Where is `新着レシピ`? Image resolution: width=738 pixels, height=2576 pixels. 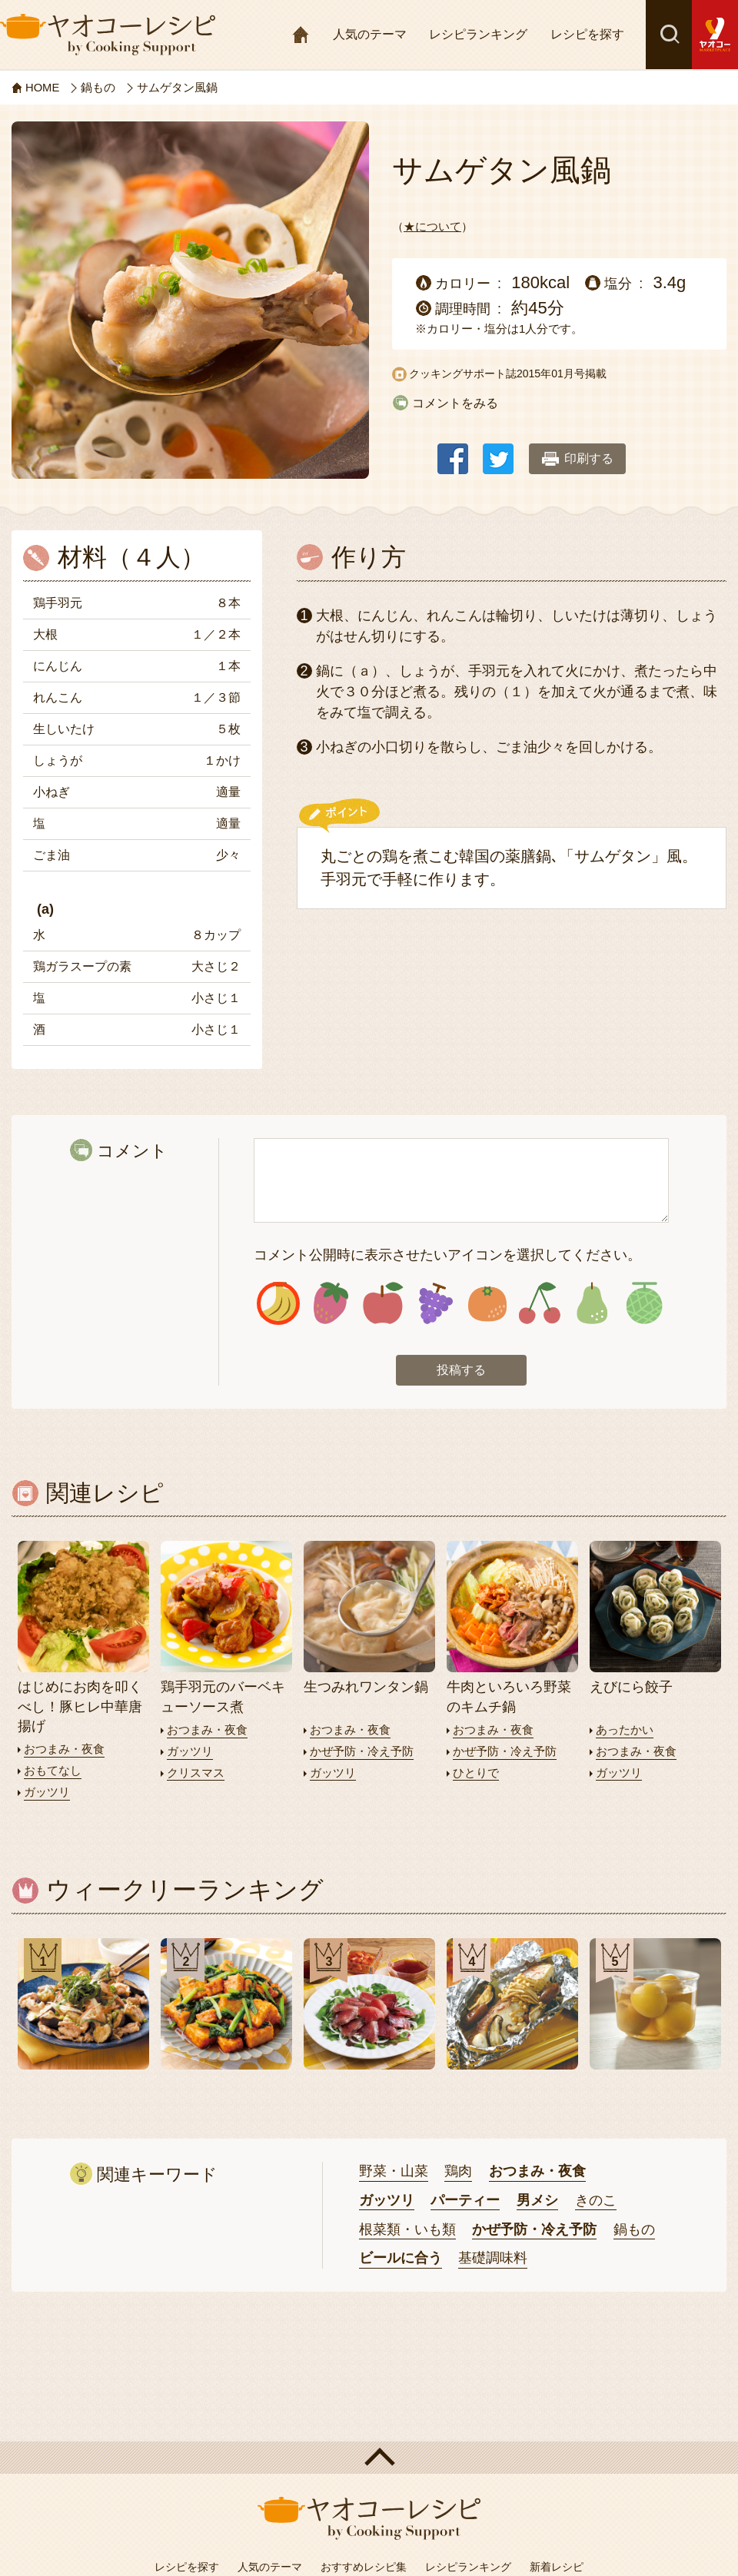
新着レシピ is located at coordinates (556, 2567).